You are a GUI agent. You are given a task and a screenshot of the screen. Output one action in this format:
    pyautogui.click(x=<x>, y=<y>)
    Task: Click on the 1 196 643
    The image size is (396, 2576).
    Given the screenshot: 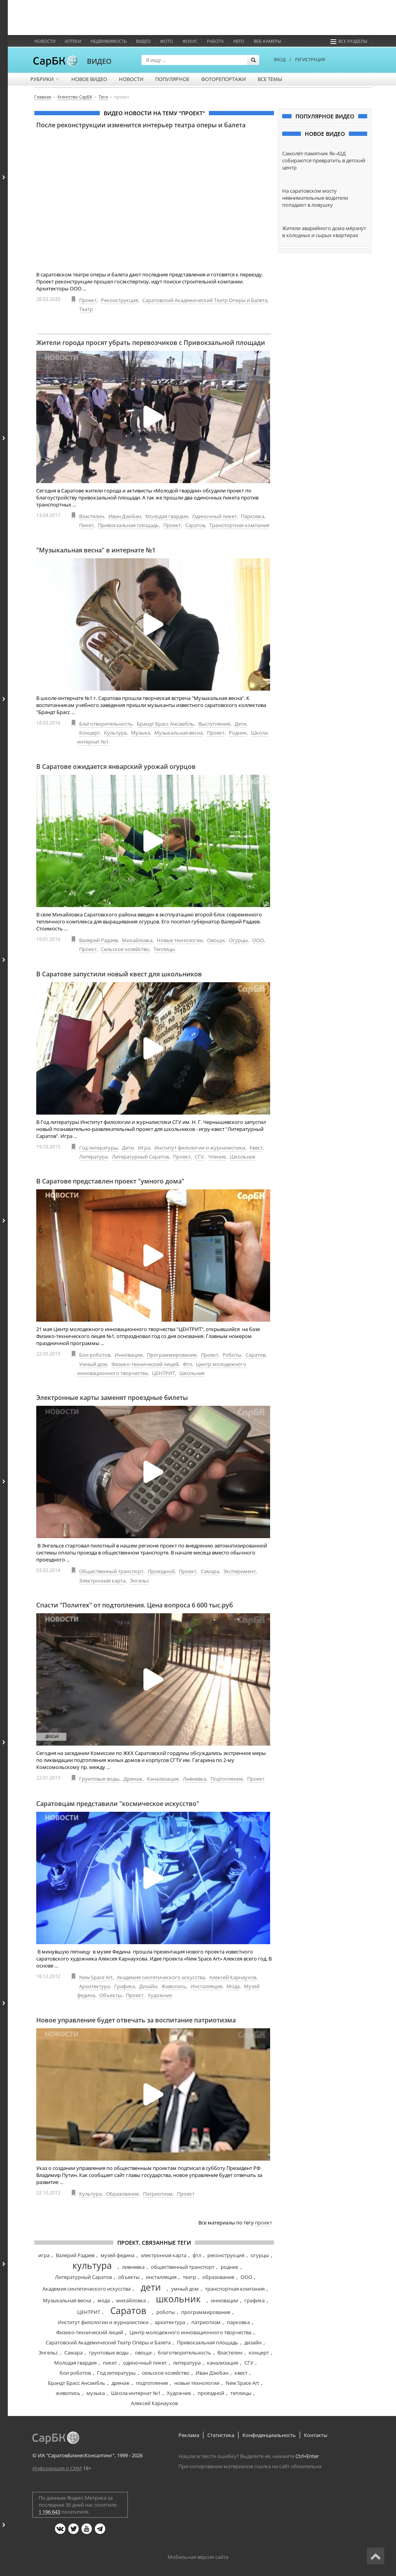 What is the action you would take?
    pyautogui.click(x=49, y=2511)
    